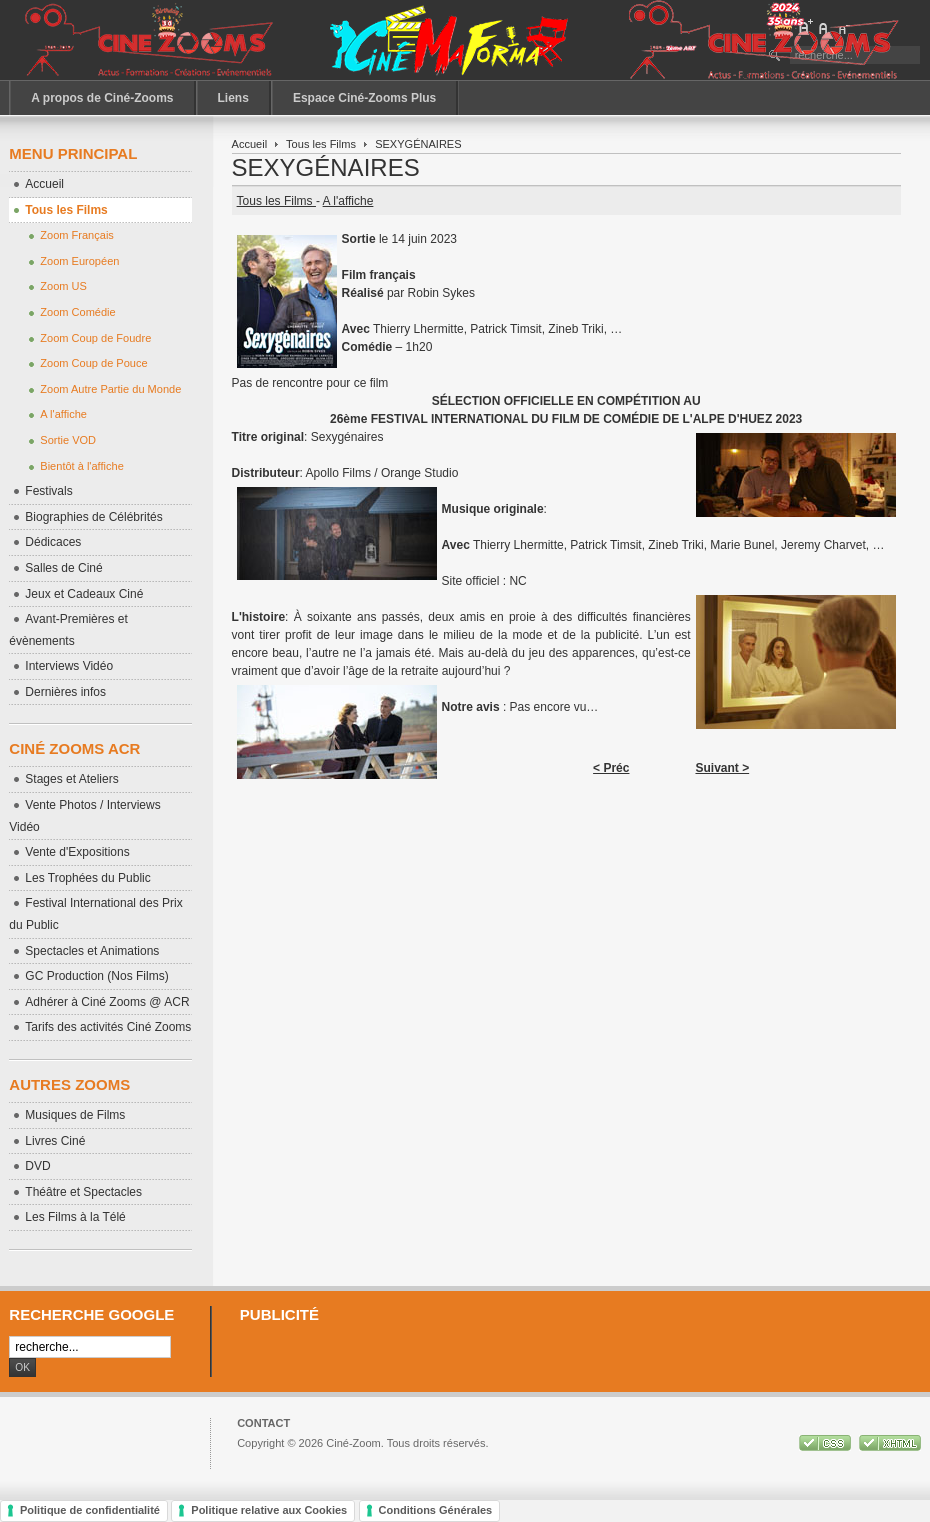 This screenshot has height=1522, width=930. Describe the element at coordinates (348, 201) in the screenshot. I see `A l'affiche` at that location.